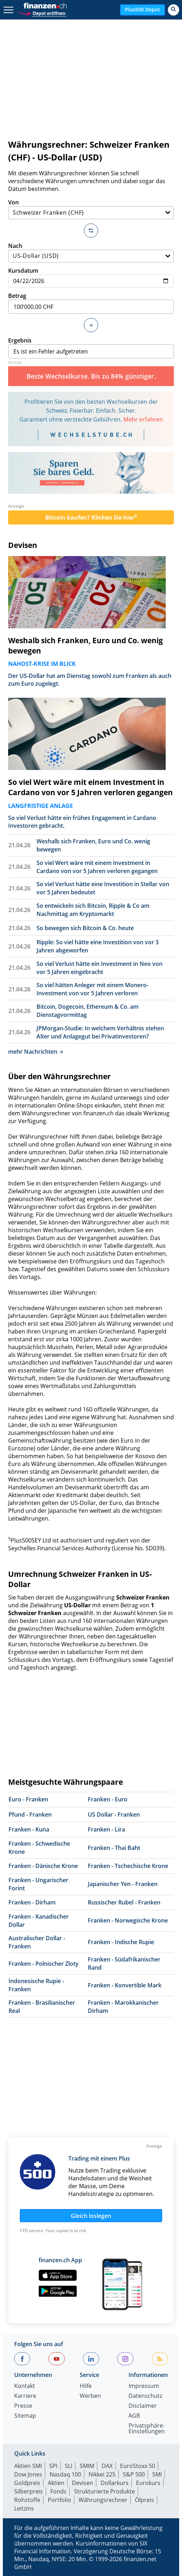 Image resolution: width=182 pixels, height=2576 pixels. Describe the element at coordinates (58, 2491) in the screenshot. I see `Fonds` at that location.